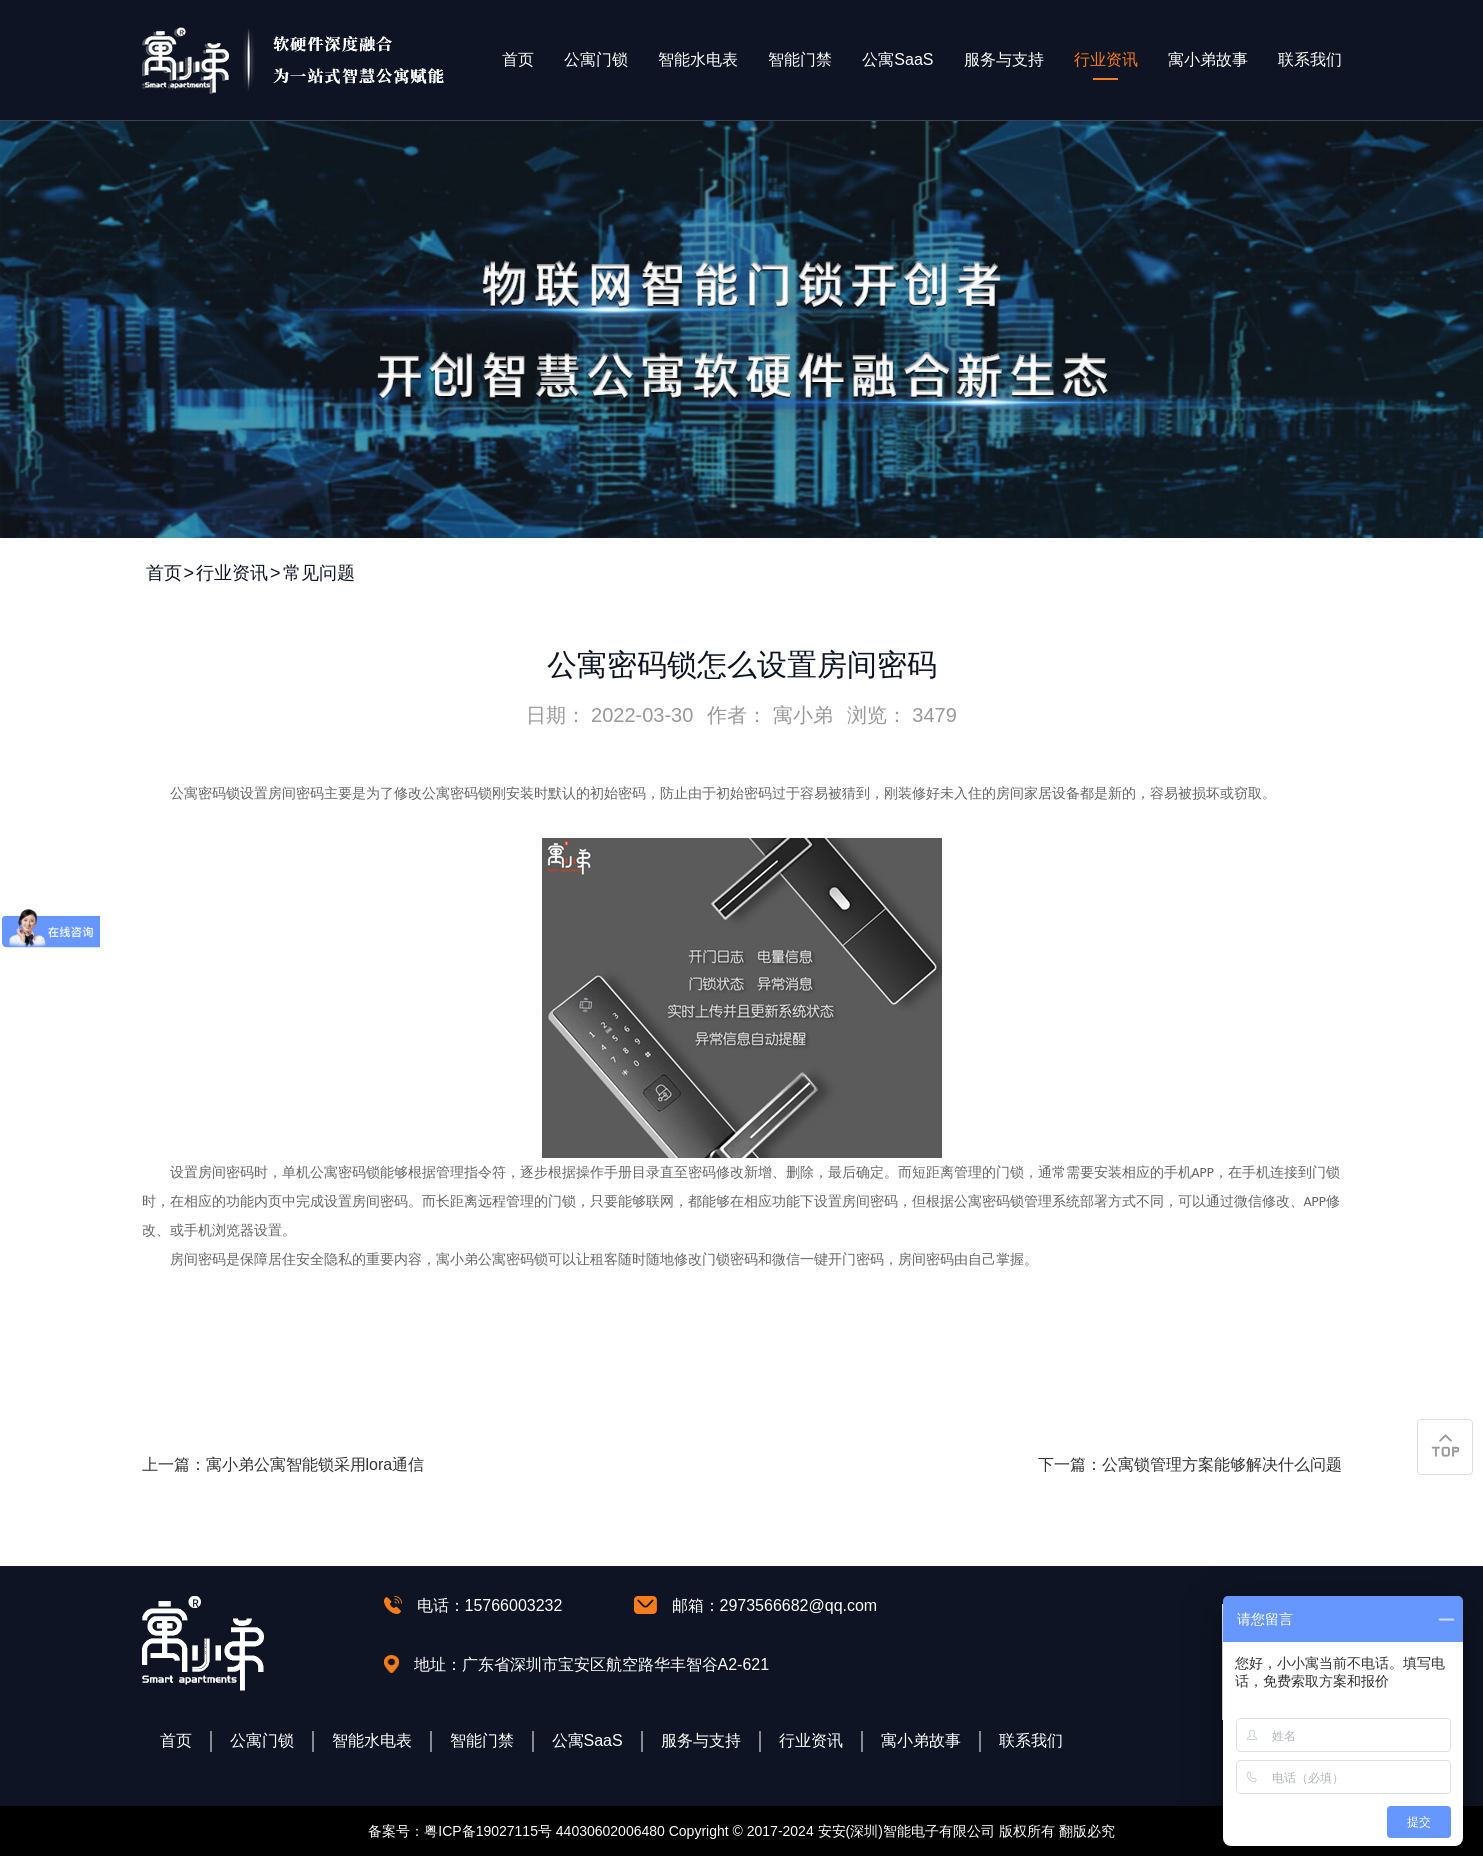 This screenshot has width=1483, height=1856. I want to click on 智能水电表, so click(698, 59).